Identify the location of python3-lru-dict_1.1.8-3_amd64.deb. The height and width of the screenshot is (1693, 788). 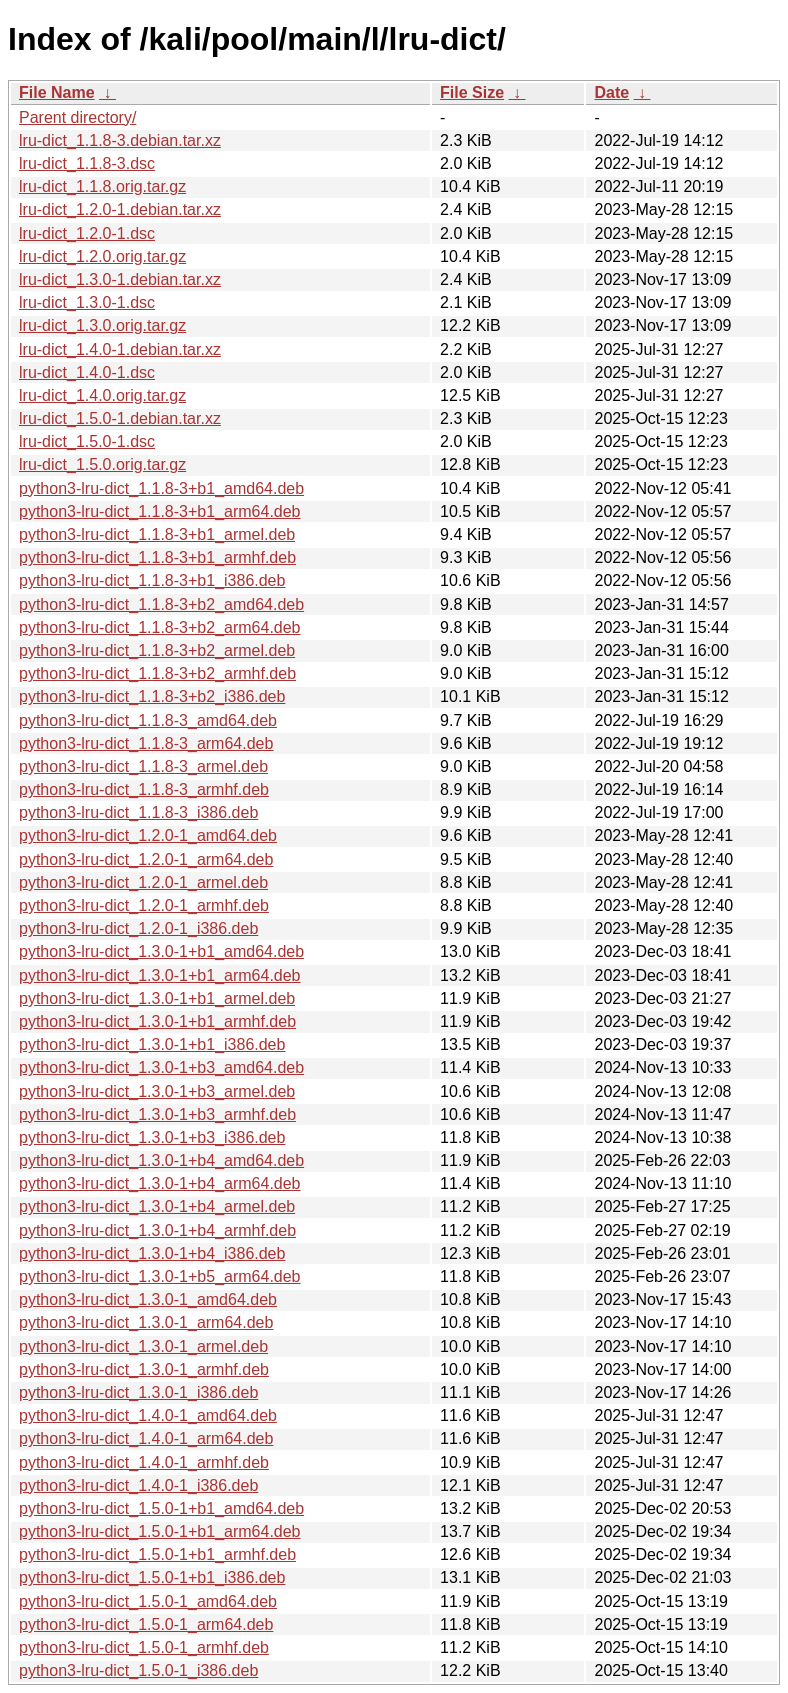
(148, 720).